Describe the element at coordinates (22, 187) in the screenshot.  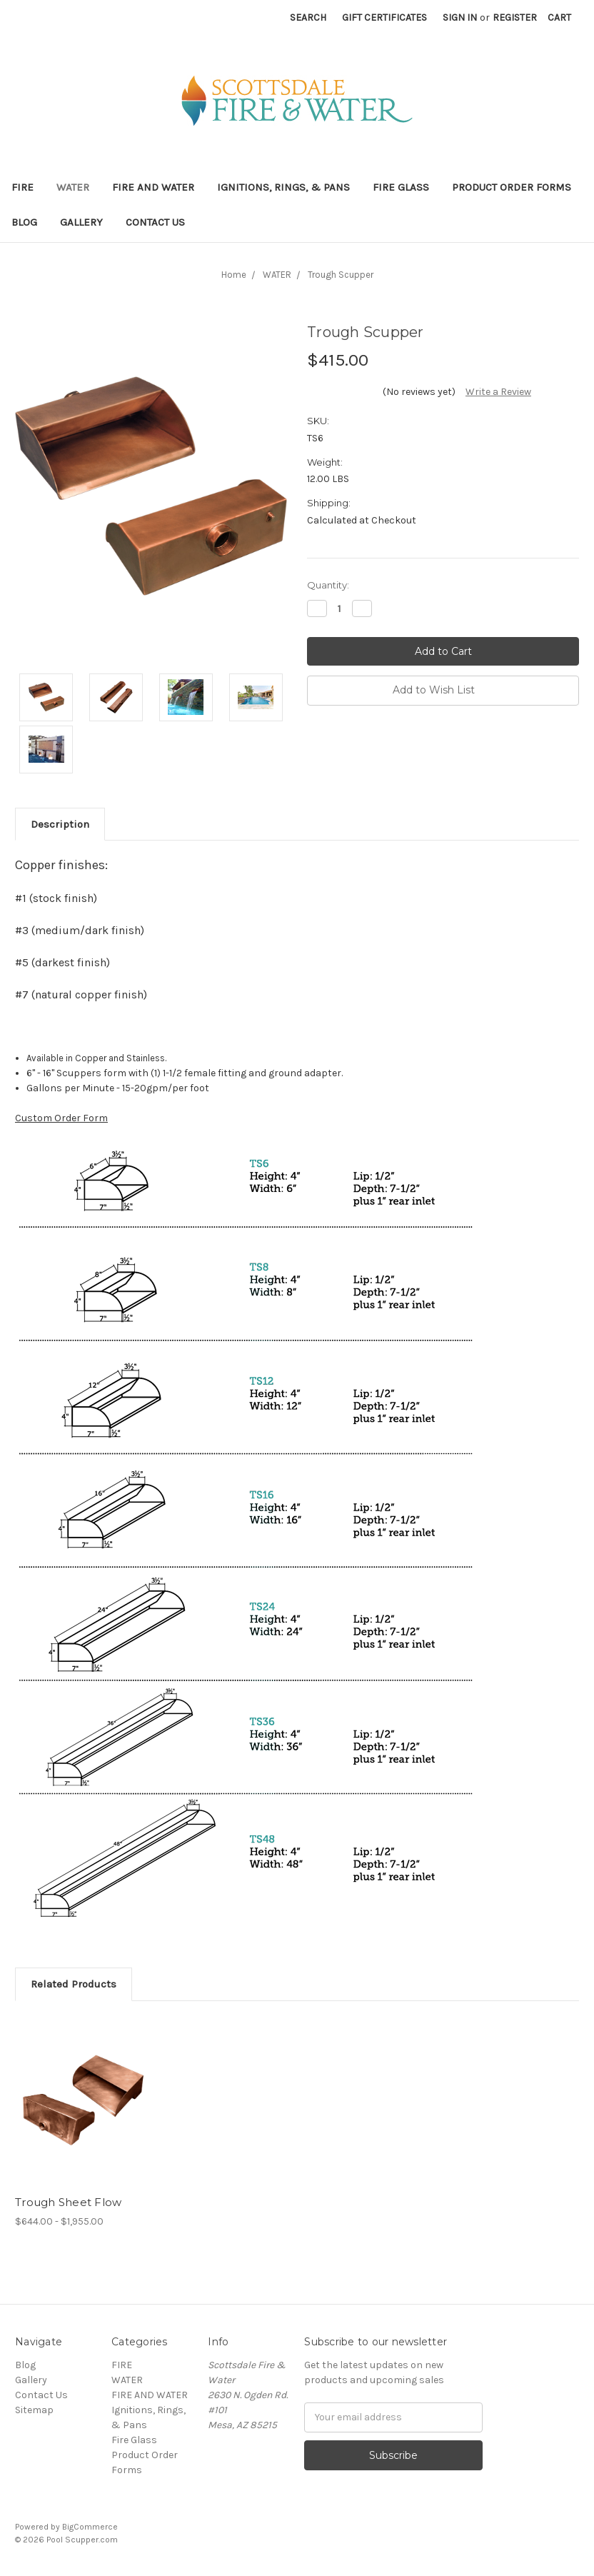
I see `FIRE` at that location.